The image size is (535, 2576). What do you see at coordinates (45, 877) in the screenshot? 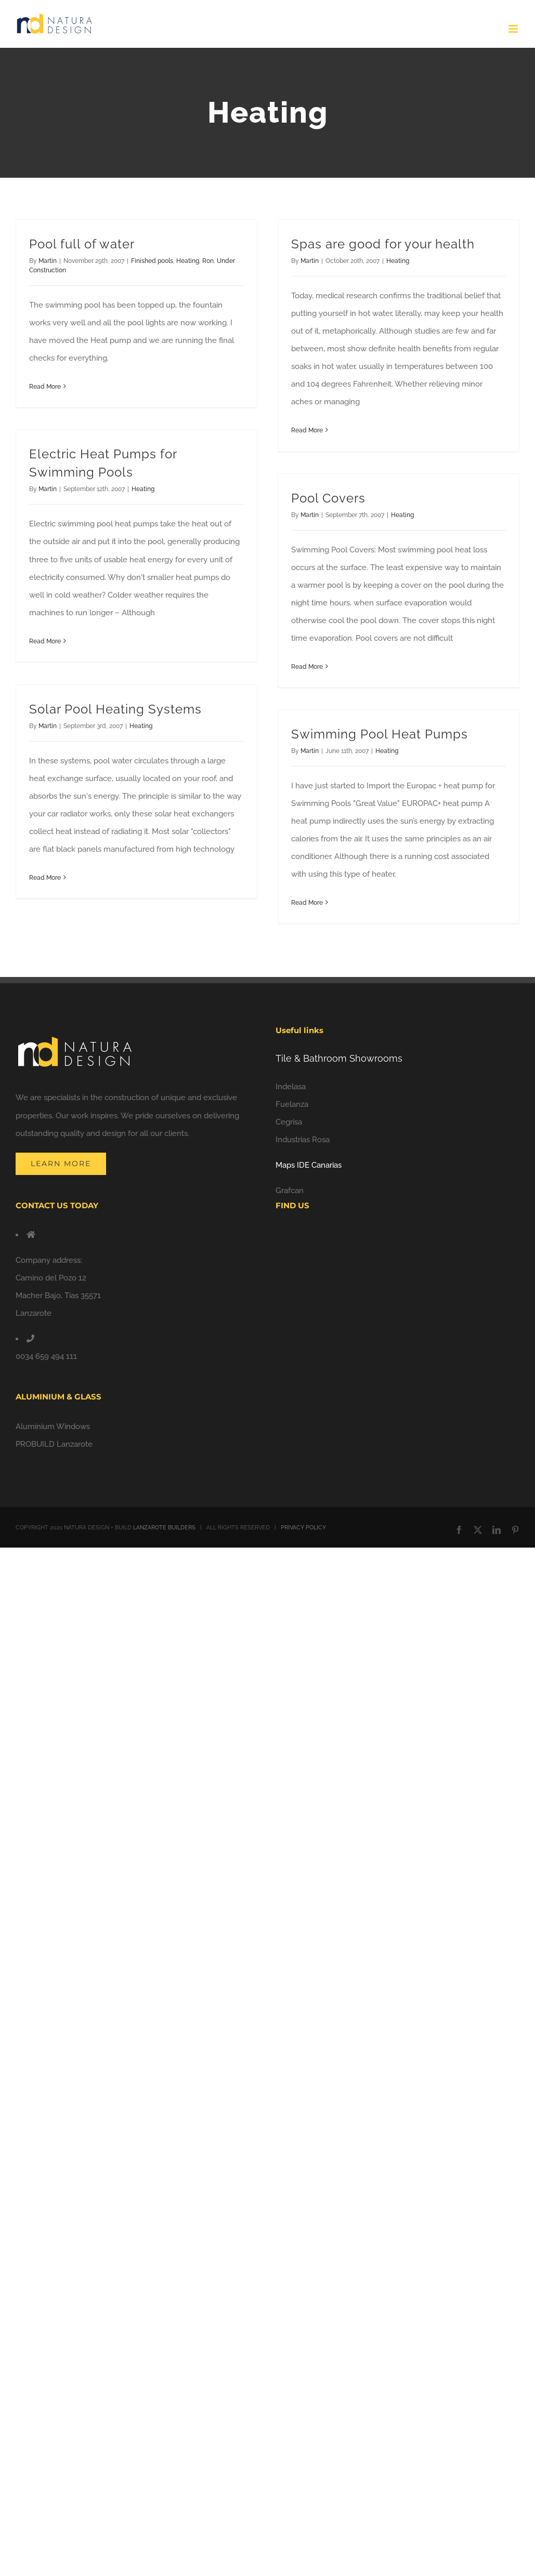
I see `Read More [More on Solar Pool Heating Systems]` at bounding box center [45, 877].